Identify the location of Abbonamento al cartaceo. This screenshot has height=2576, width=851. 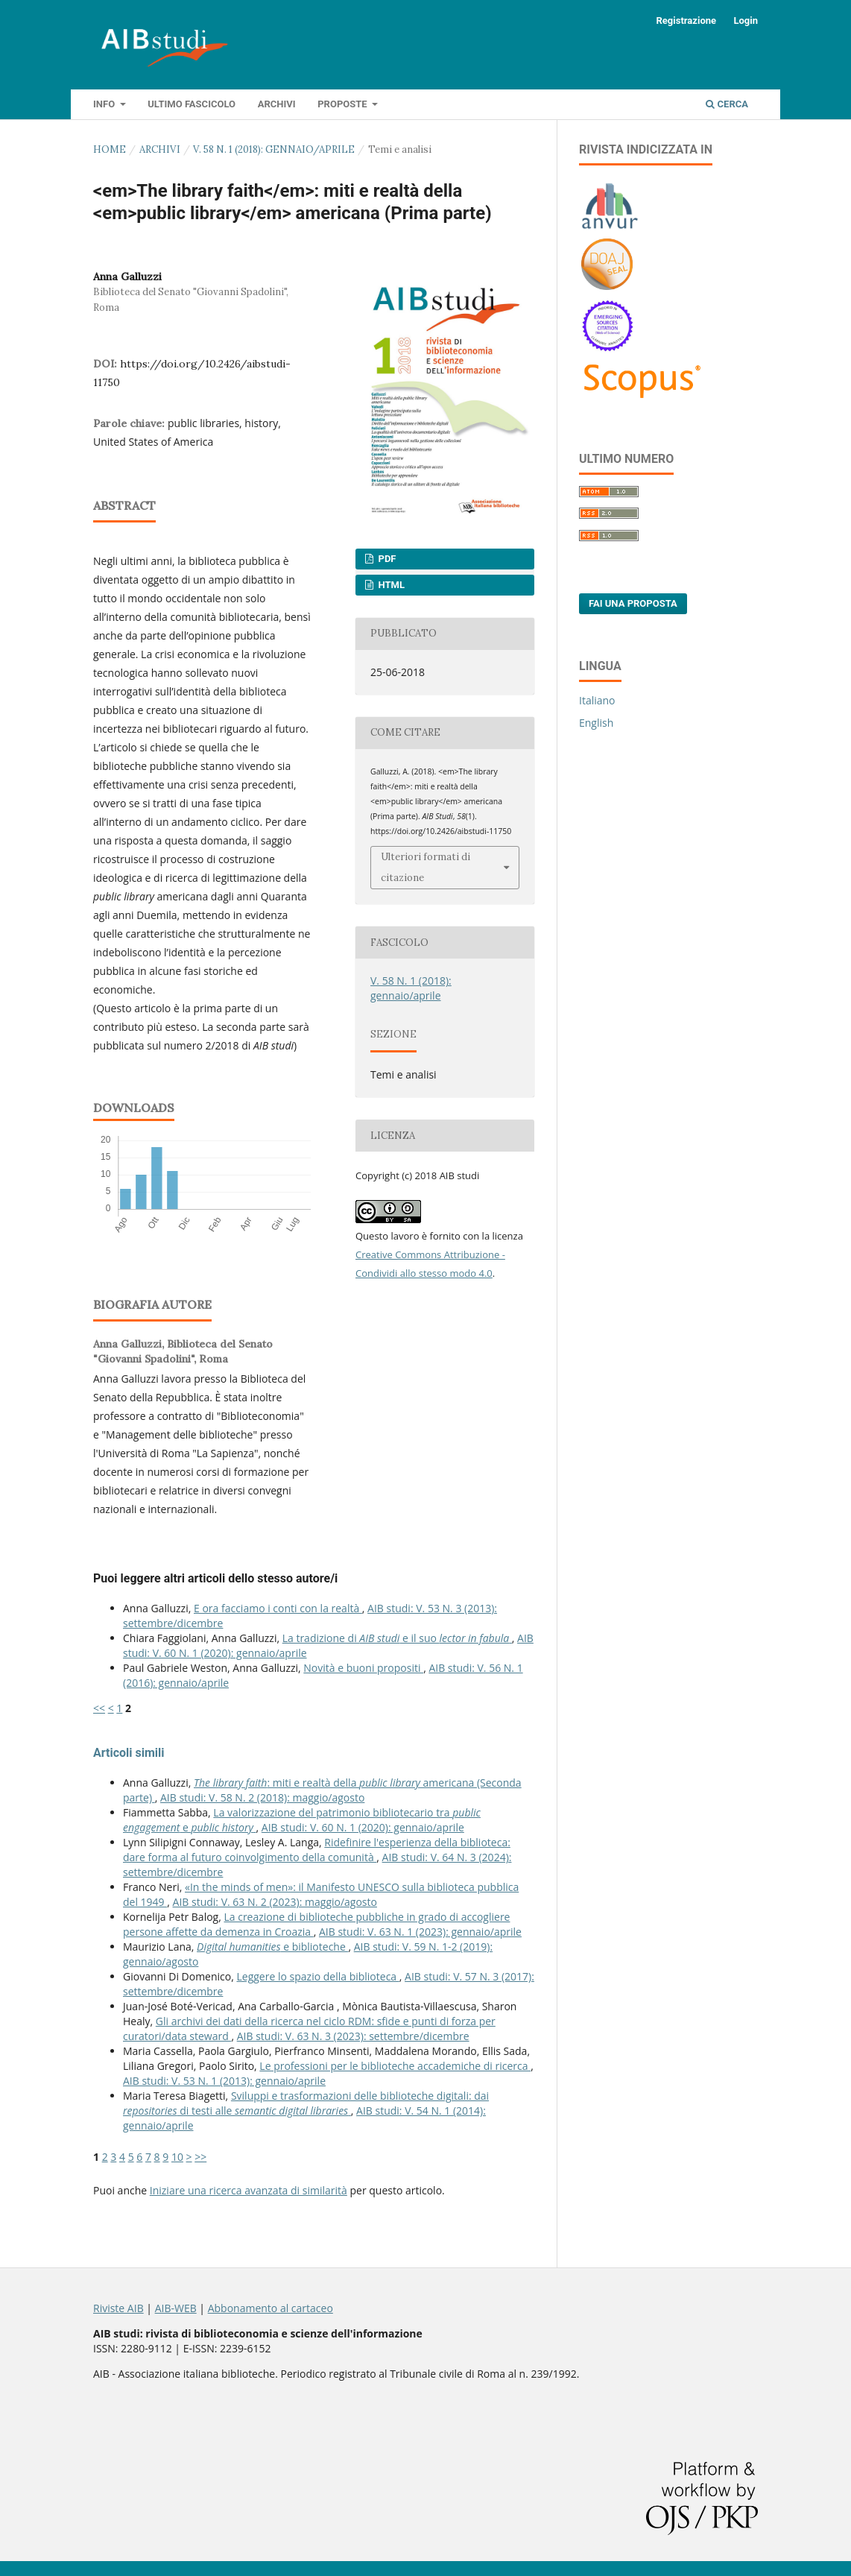
(270, 2308).